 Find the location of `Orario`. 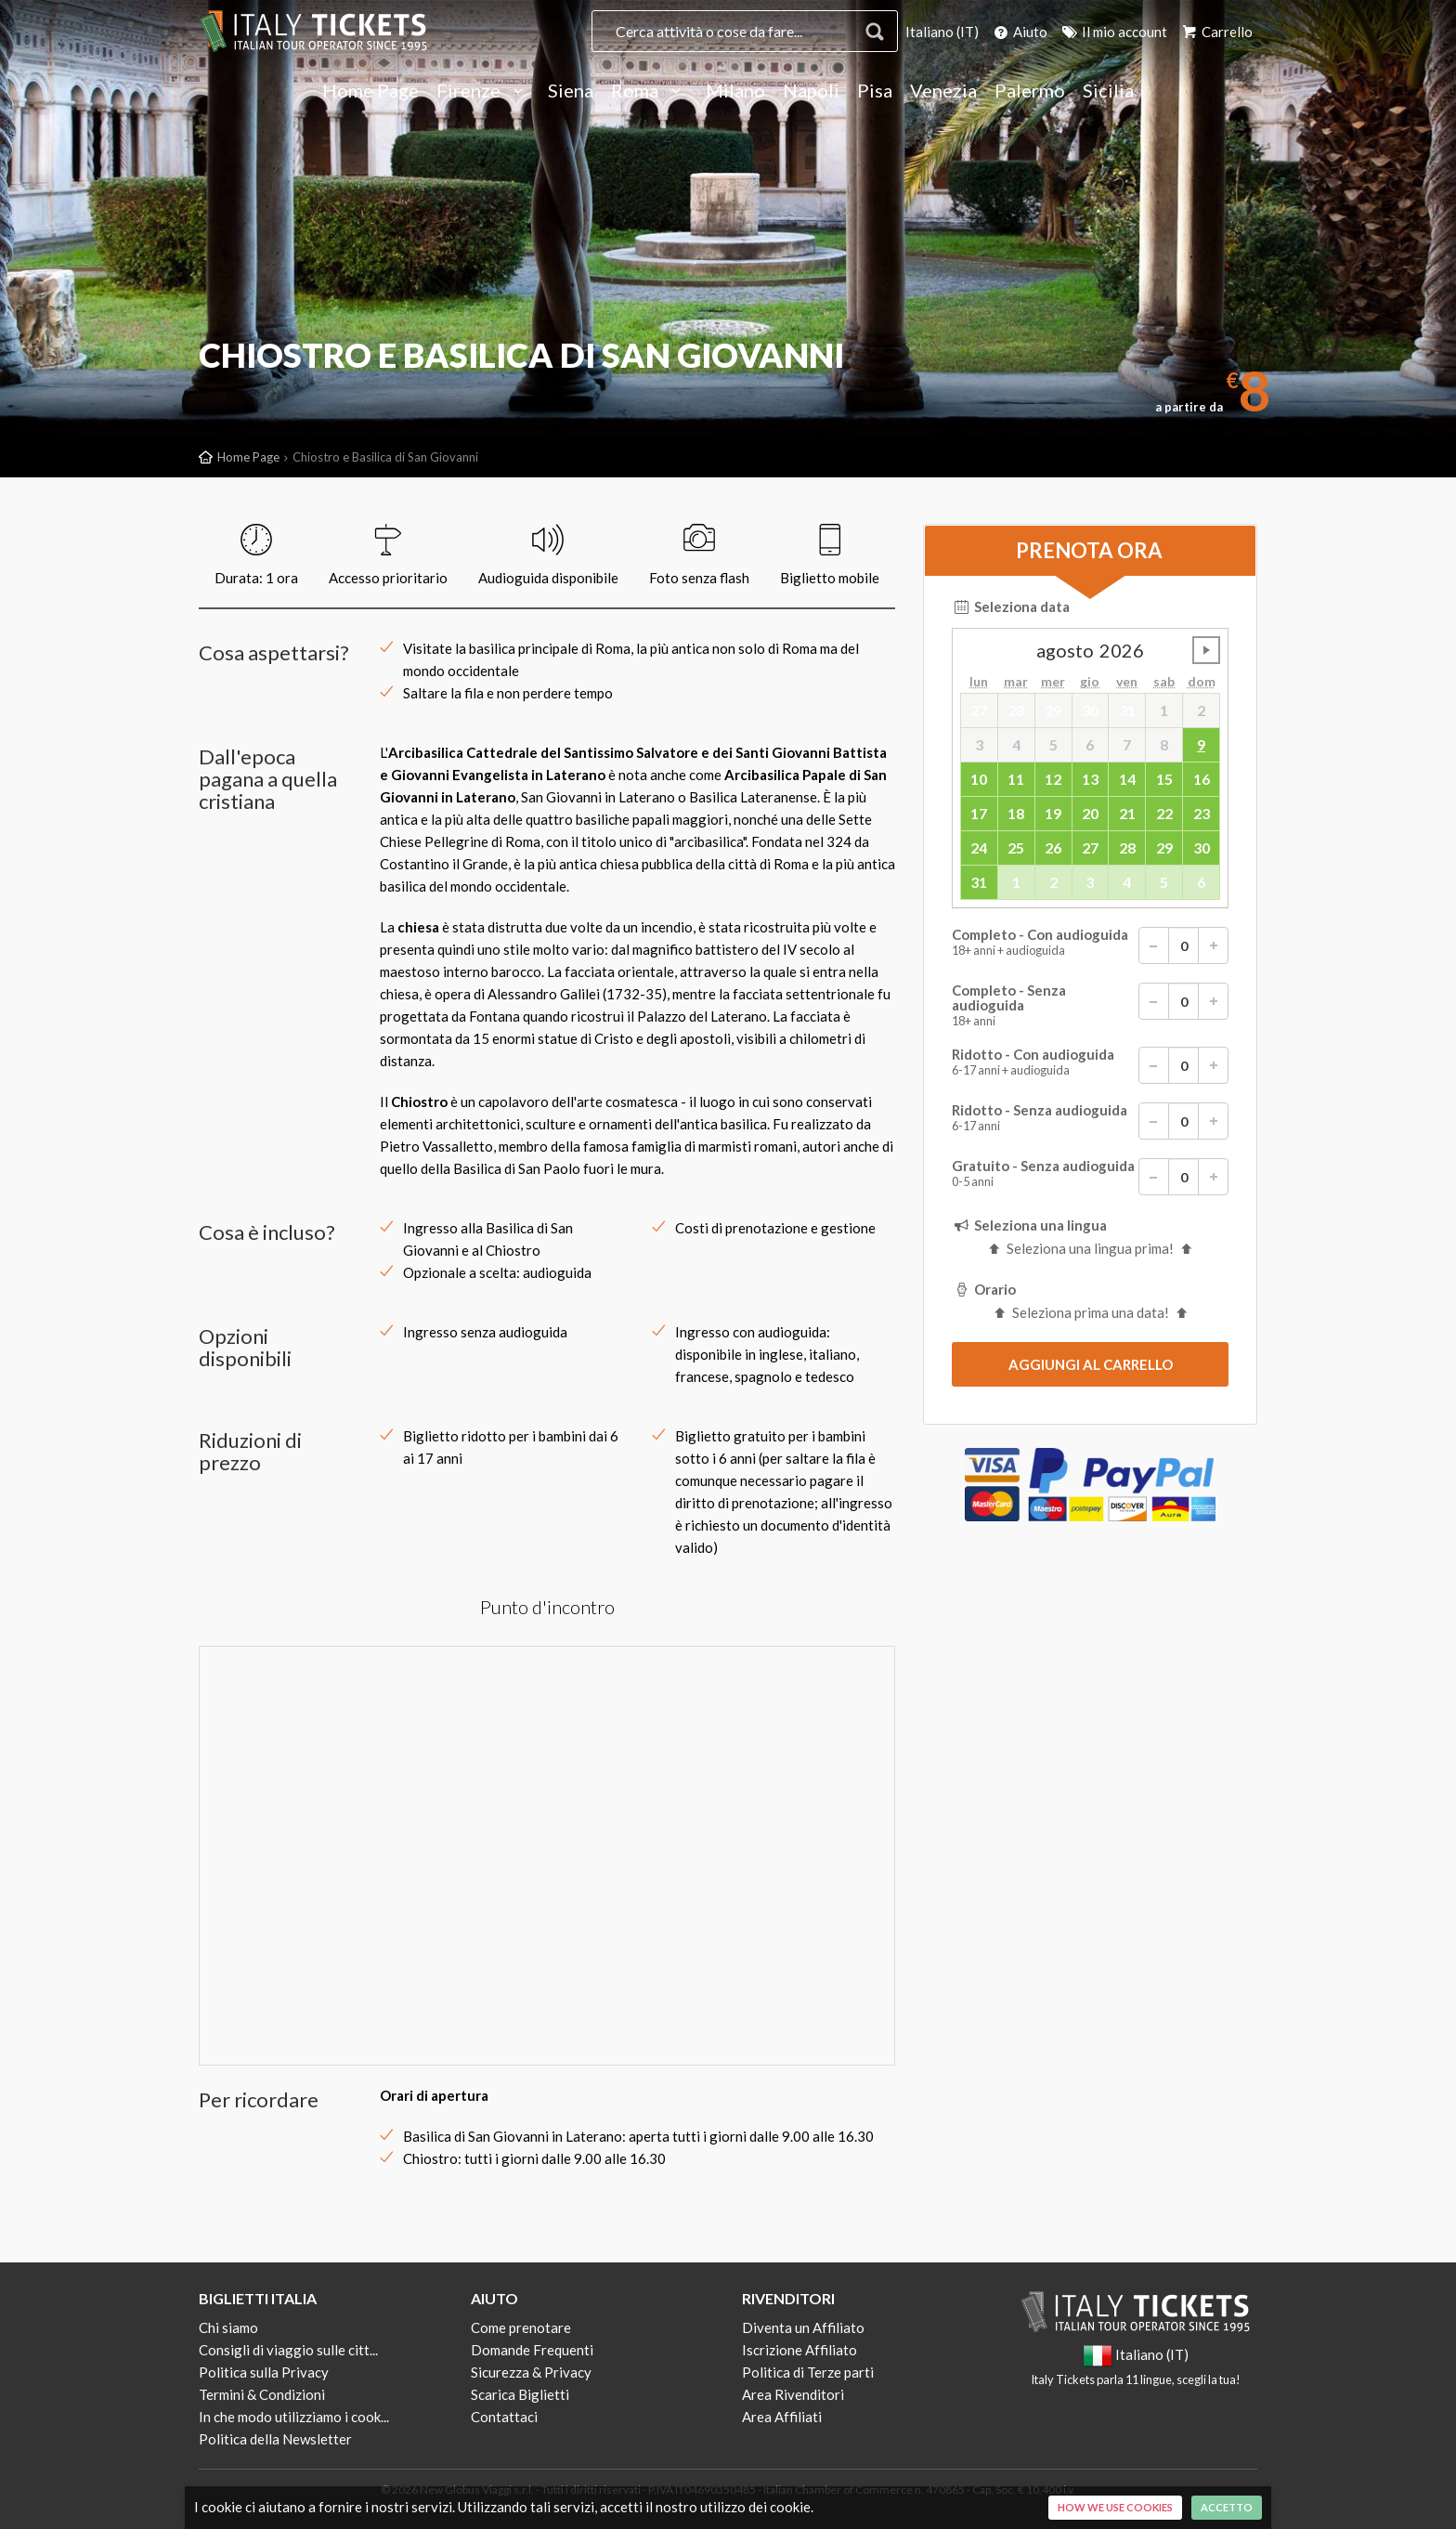

Orario is located at coordinates (984, 1289).